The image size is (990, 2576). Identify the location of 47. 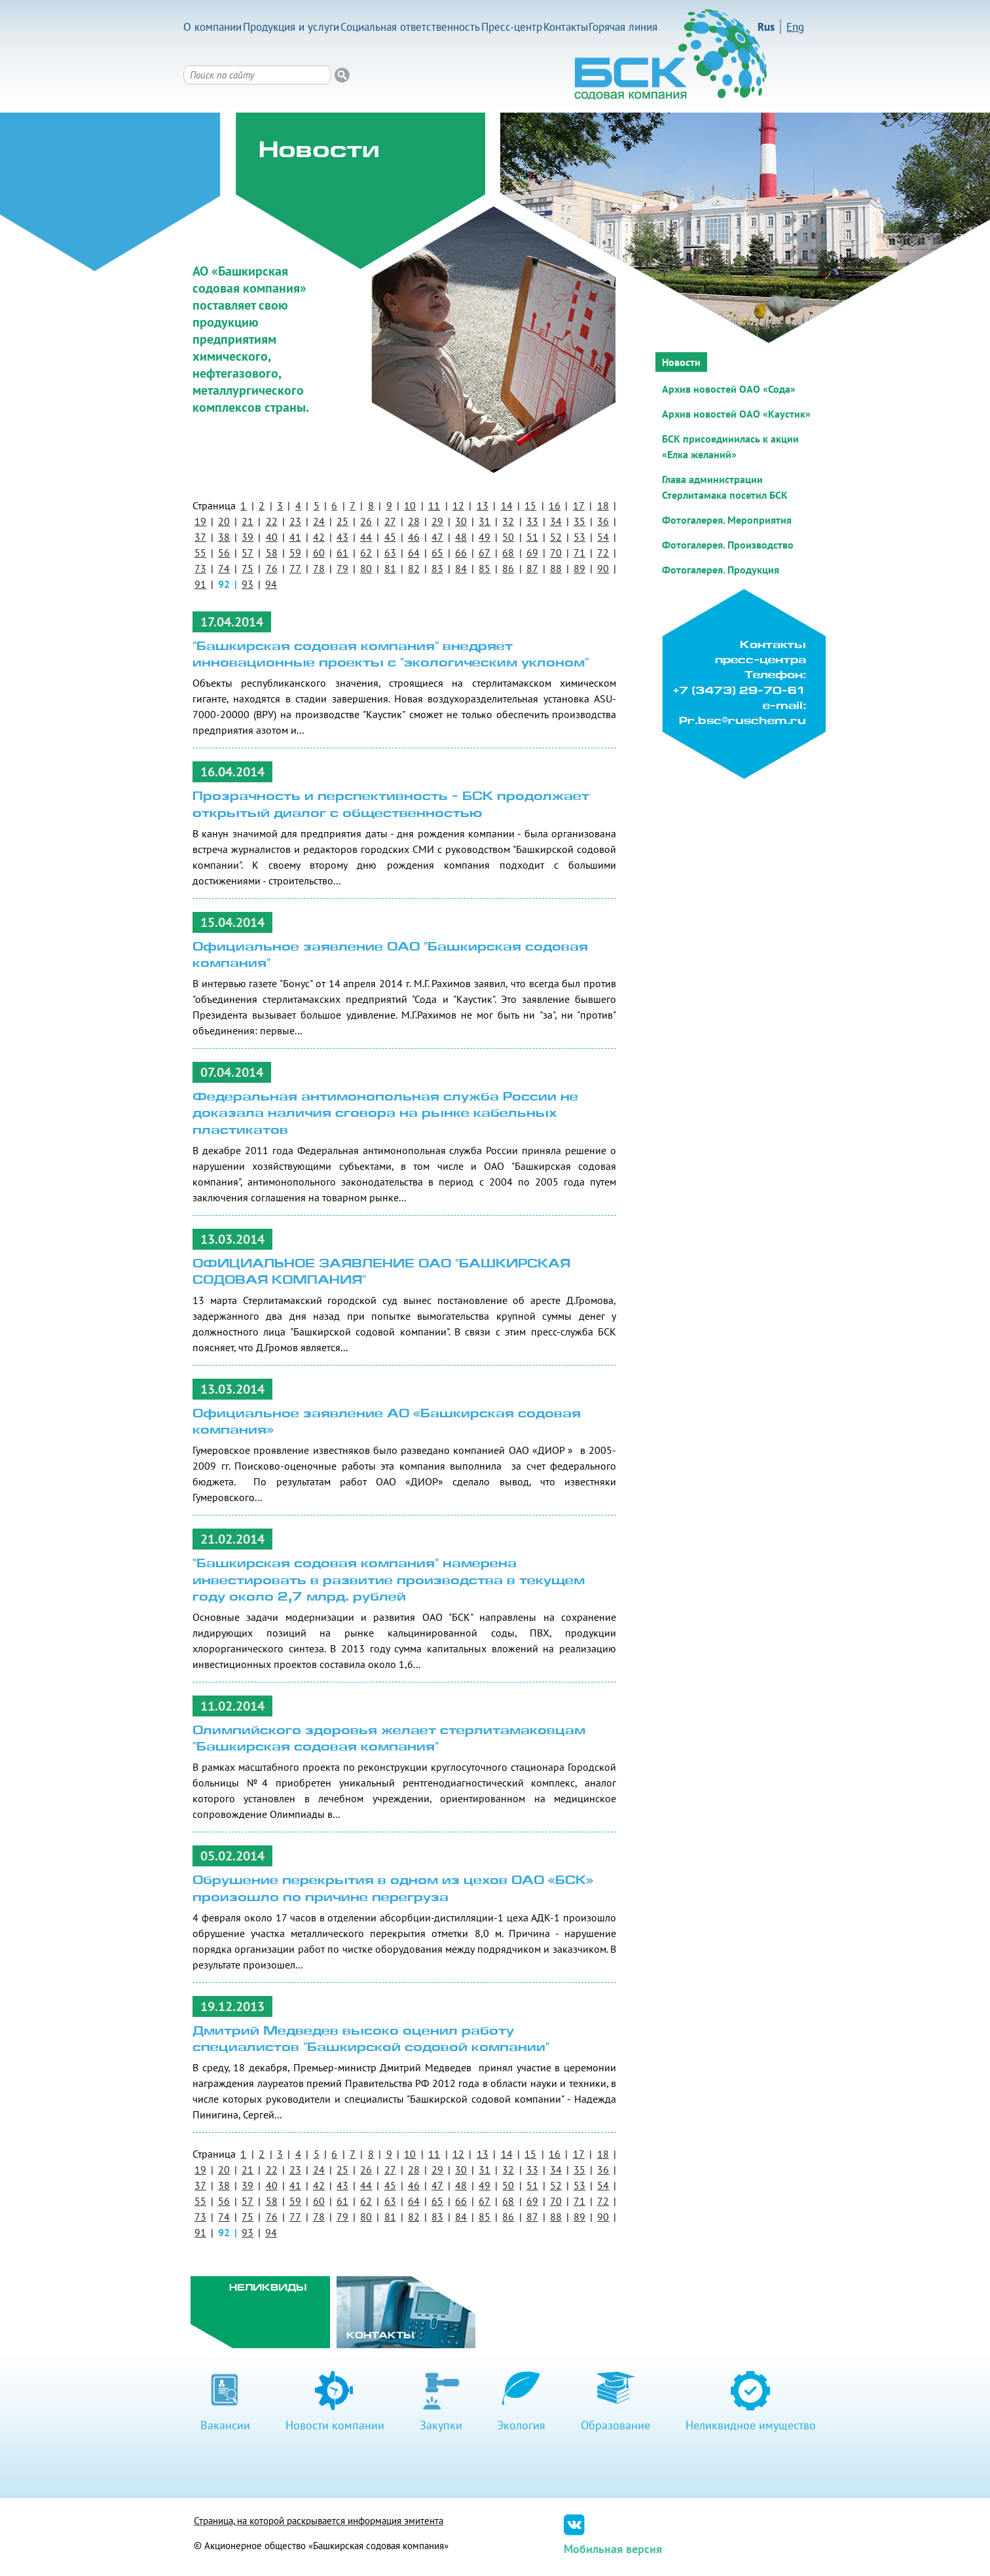
(437, 536).